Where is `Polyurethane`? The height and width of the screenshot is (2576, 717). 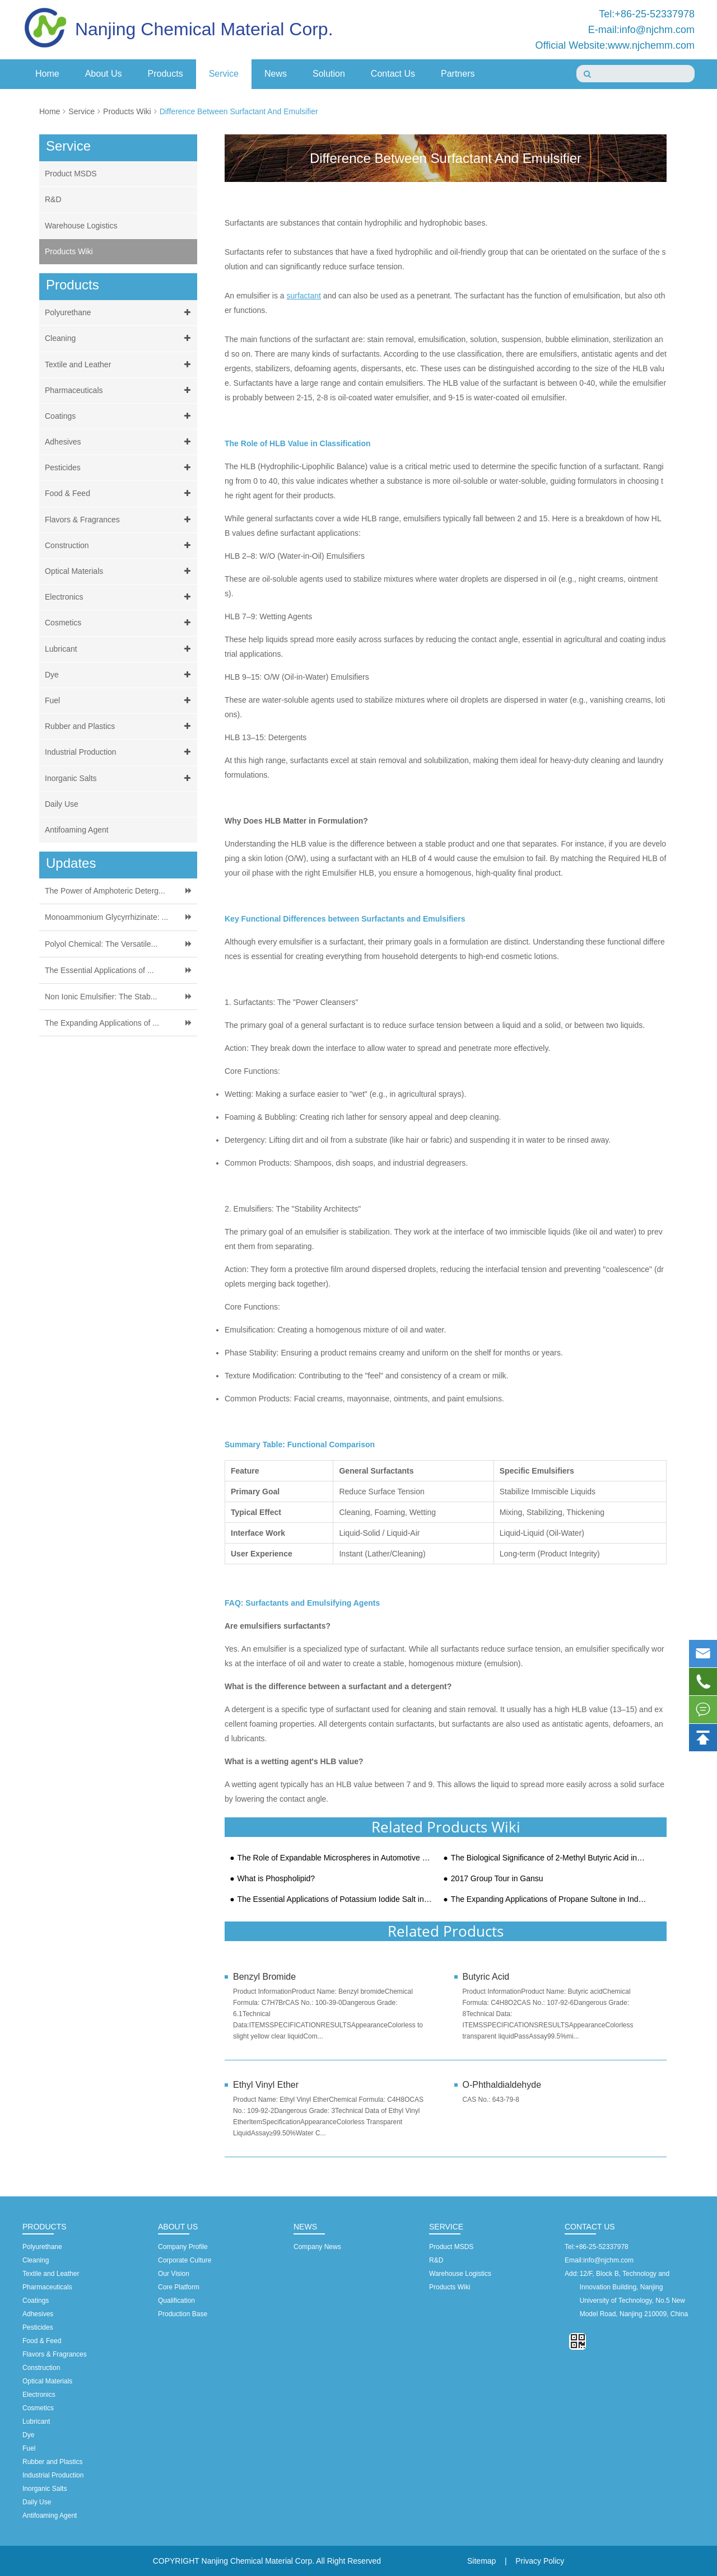 Polyurethane is located at coordinates (119, 313).